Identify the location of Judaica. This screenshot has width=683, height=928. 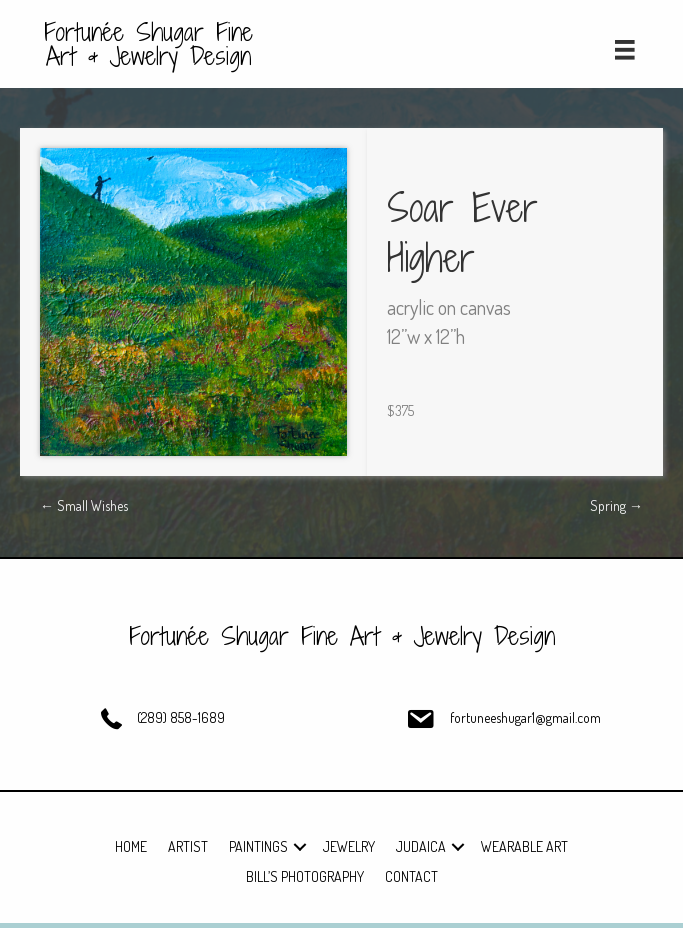
(421, 846).